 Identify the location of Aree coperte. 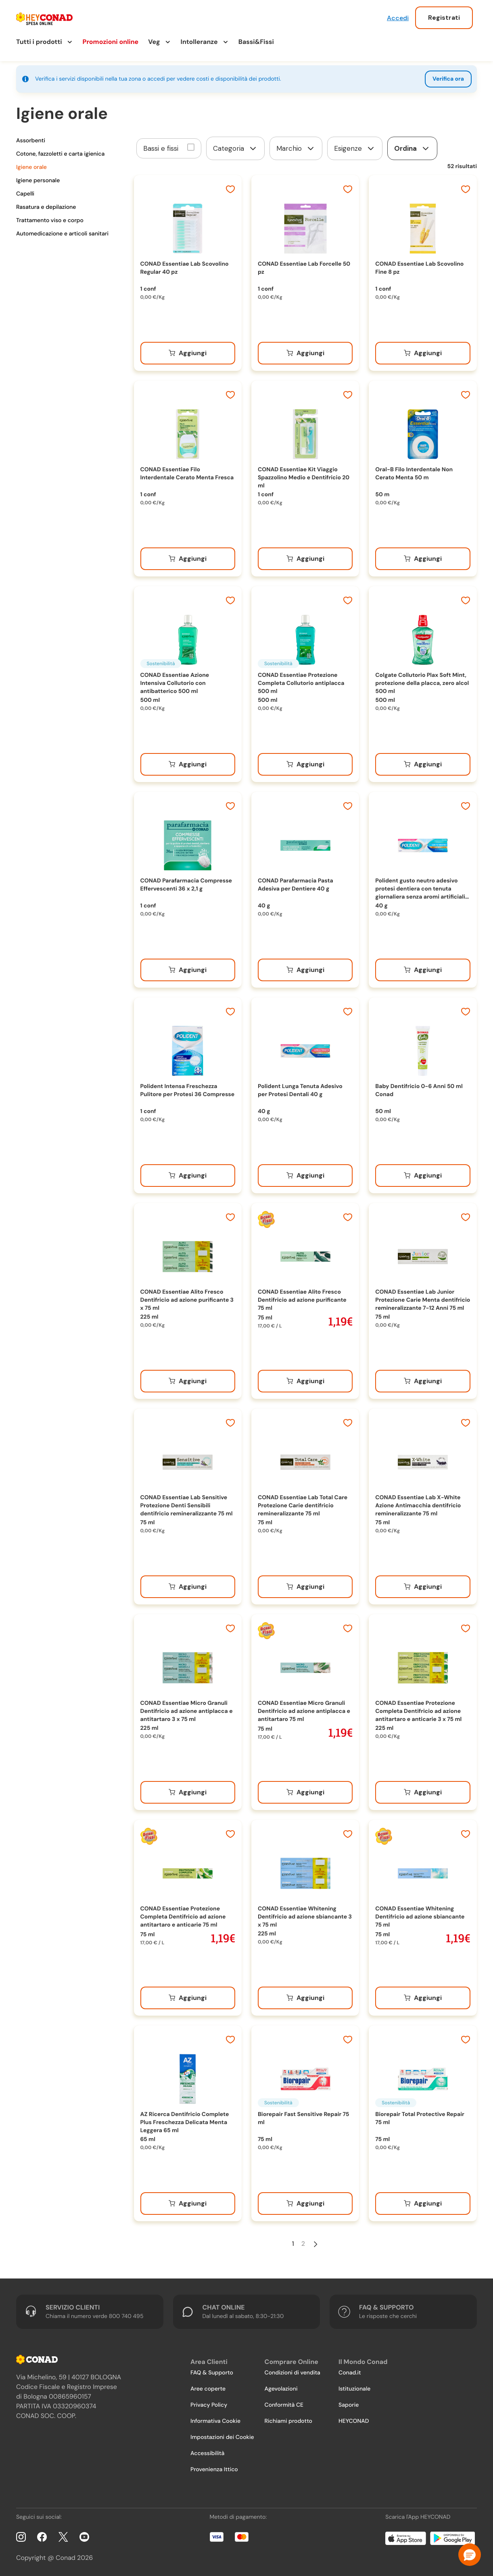
(208, 2389).